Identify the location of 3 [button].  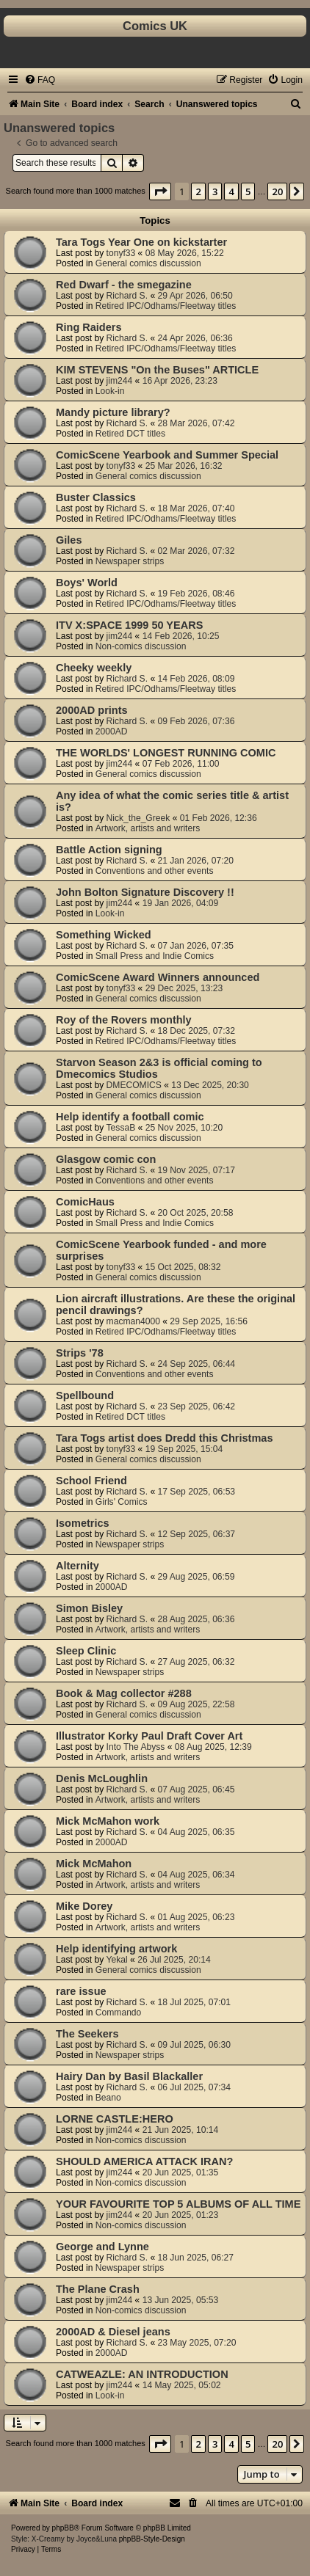
(214, 191).